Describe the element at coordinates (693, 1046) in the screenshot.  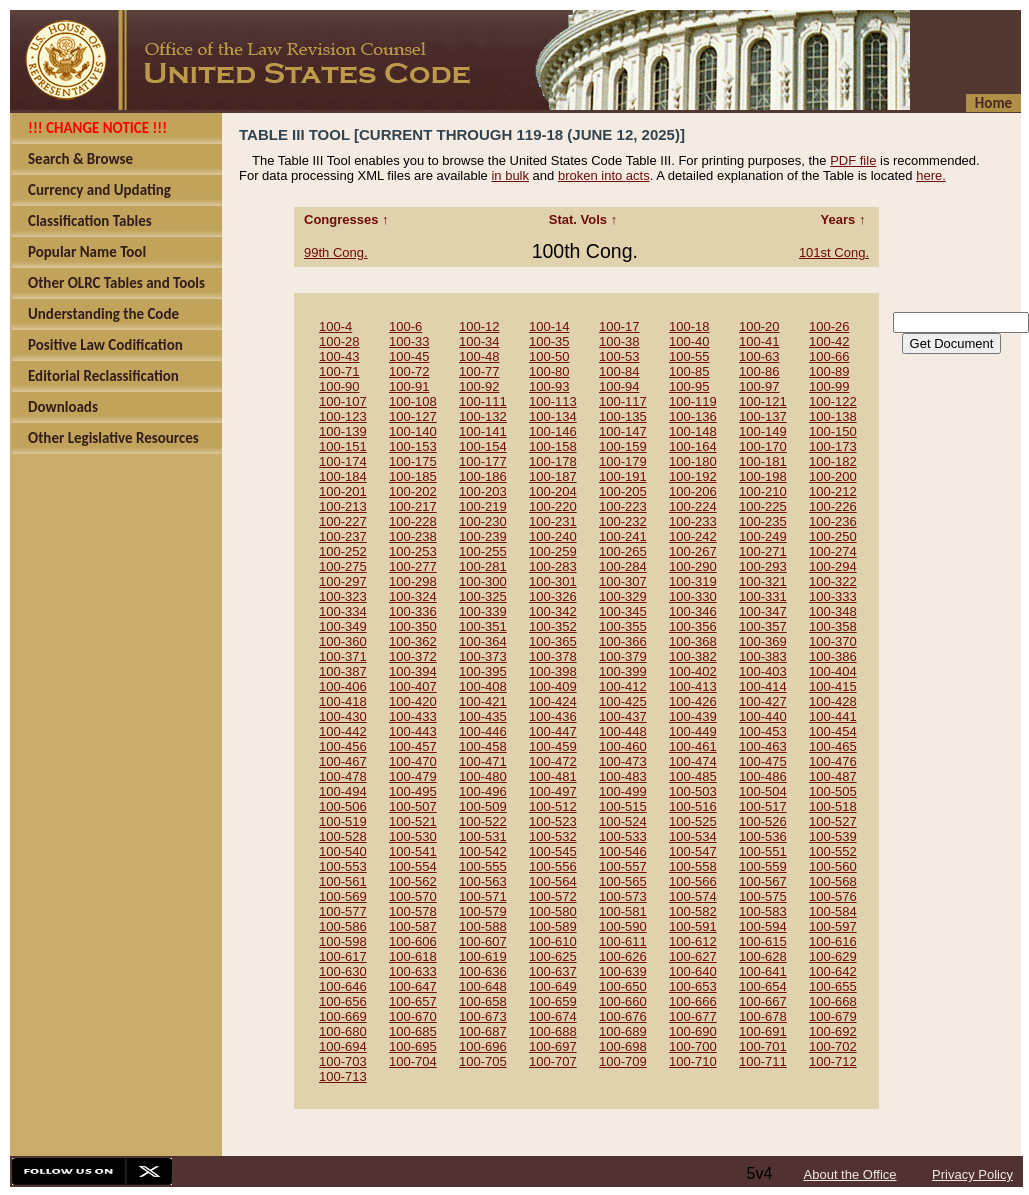
I see `100-700` at that location.